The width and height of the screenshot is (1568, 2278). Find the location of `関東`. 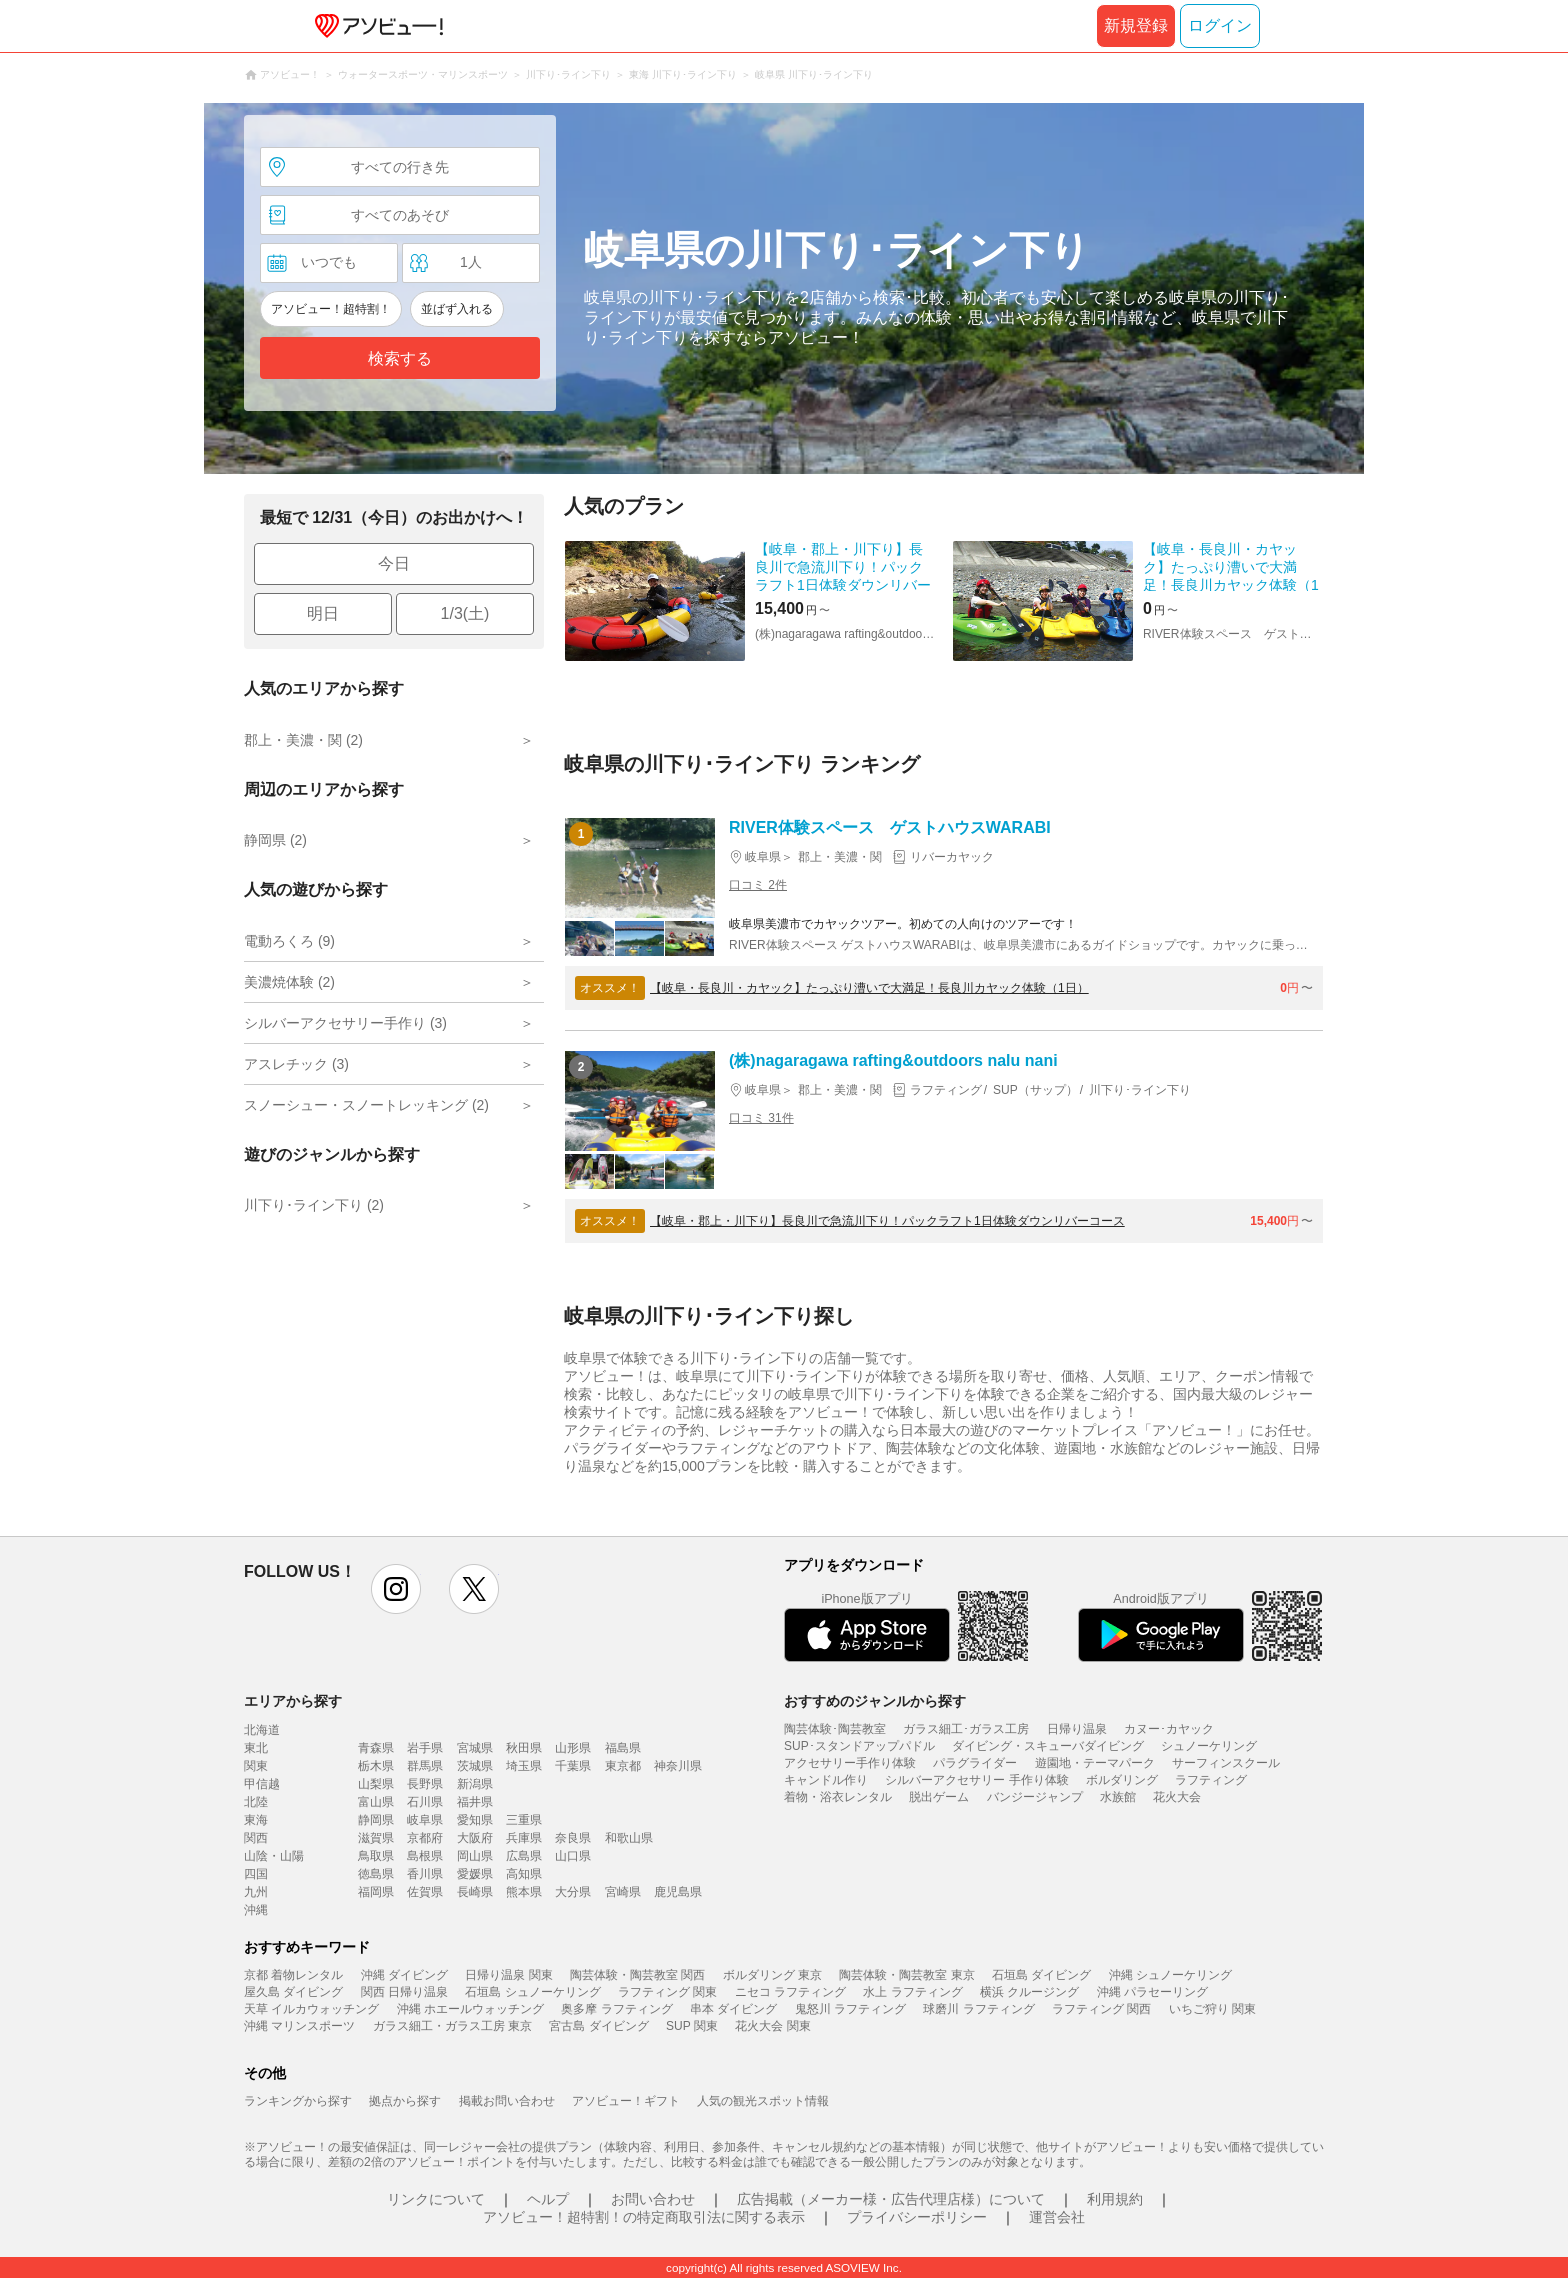

関東 is located at coordinates (256, 1766).